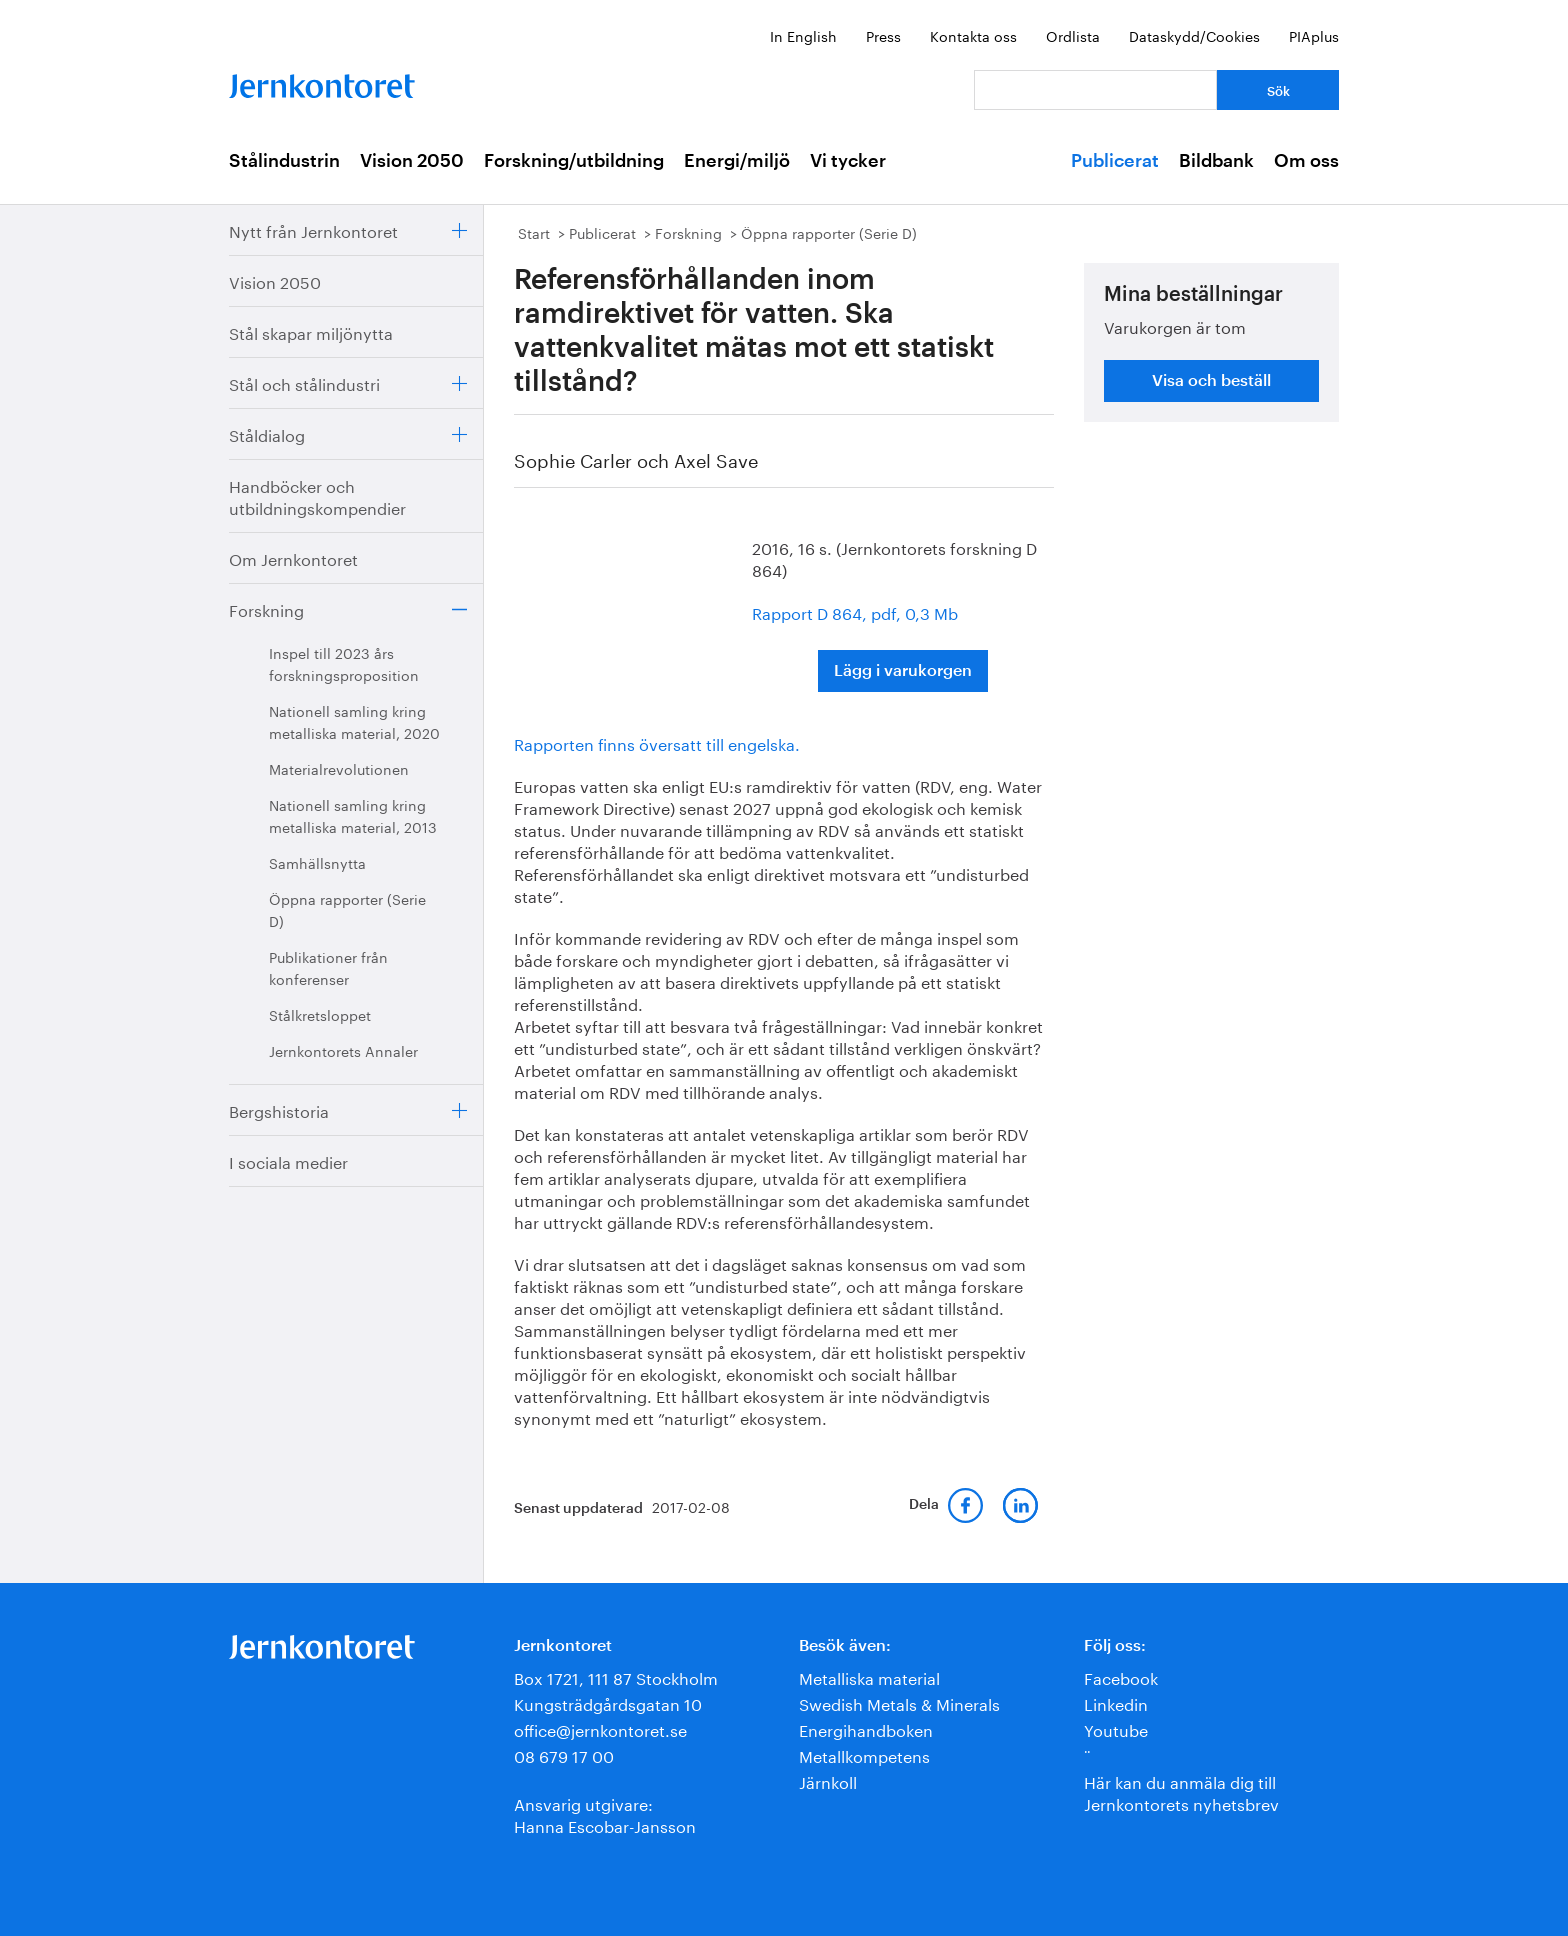  Describe the element at coordinates (1095, 90) in the screenshot. I see `[Vad letar du efter?]` at that location.